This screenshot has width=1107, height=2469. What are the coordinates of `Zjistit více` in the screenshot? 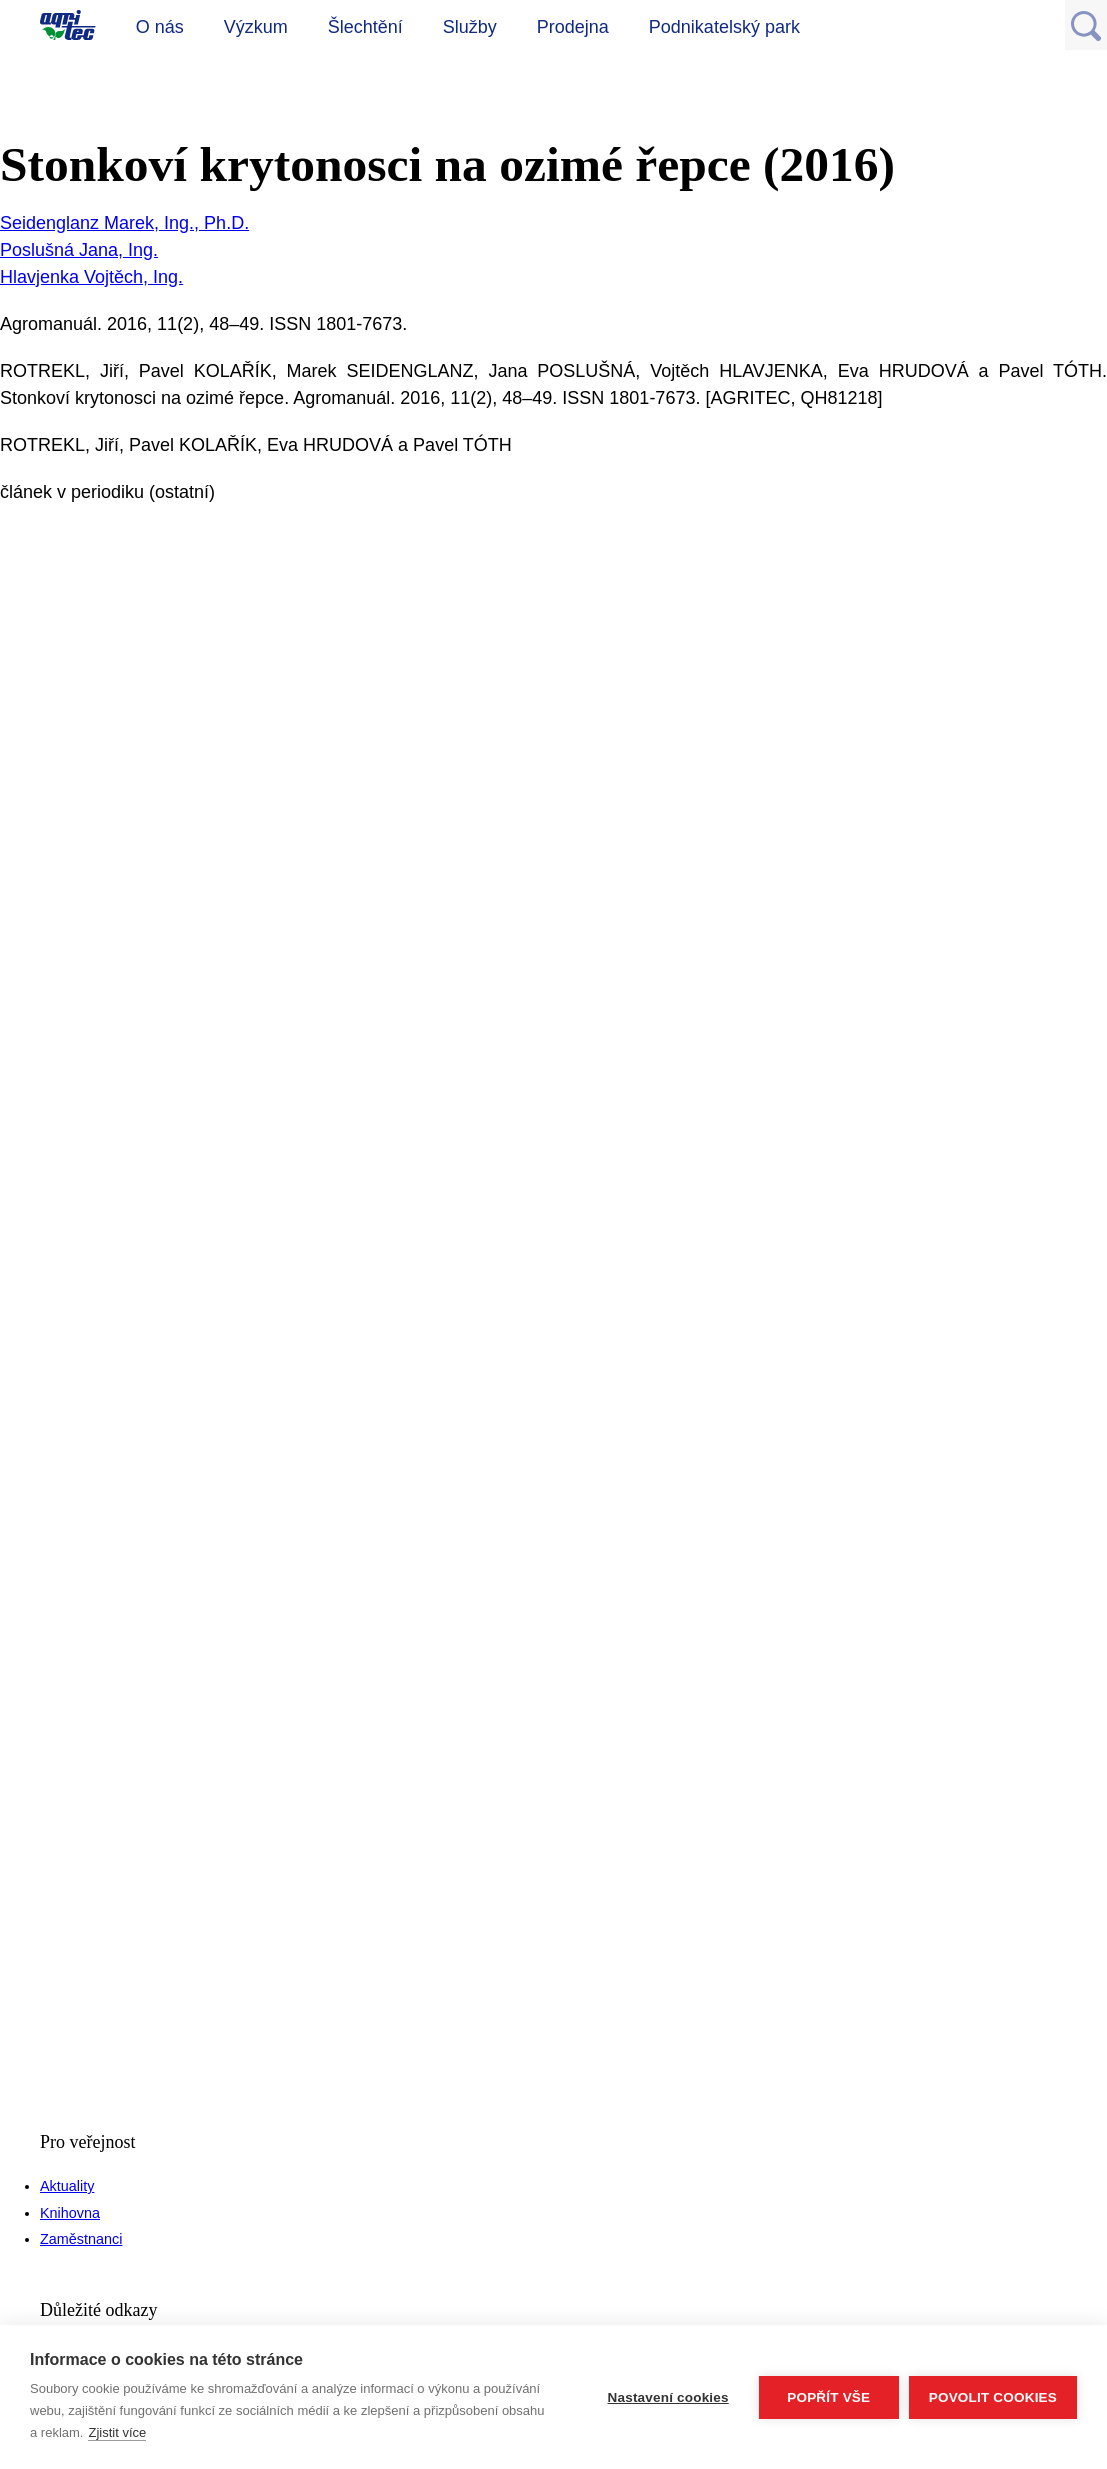 It's located at (117, 2432).